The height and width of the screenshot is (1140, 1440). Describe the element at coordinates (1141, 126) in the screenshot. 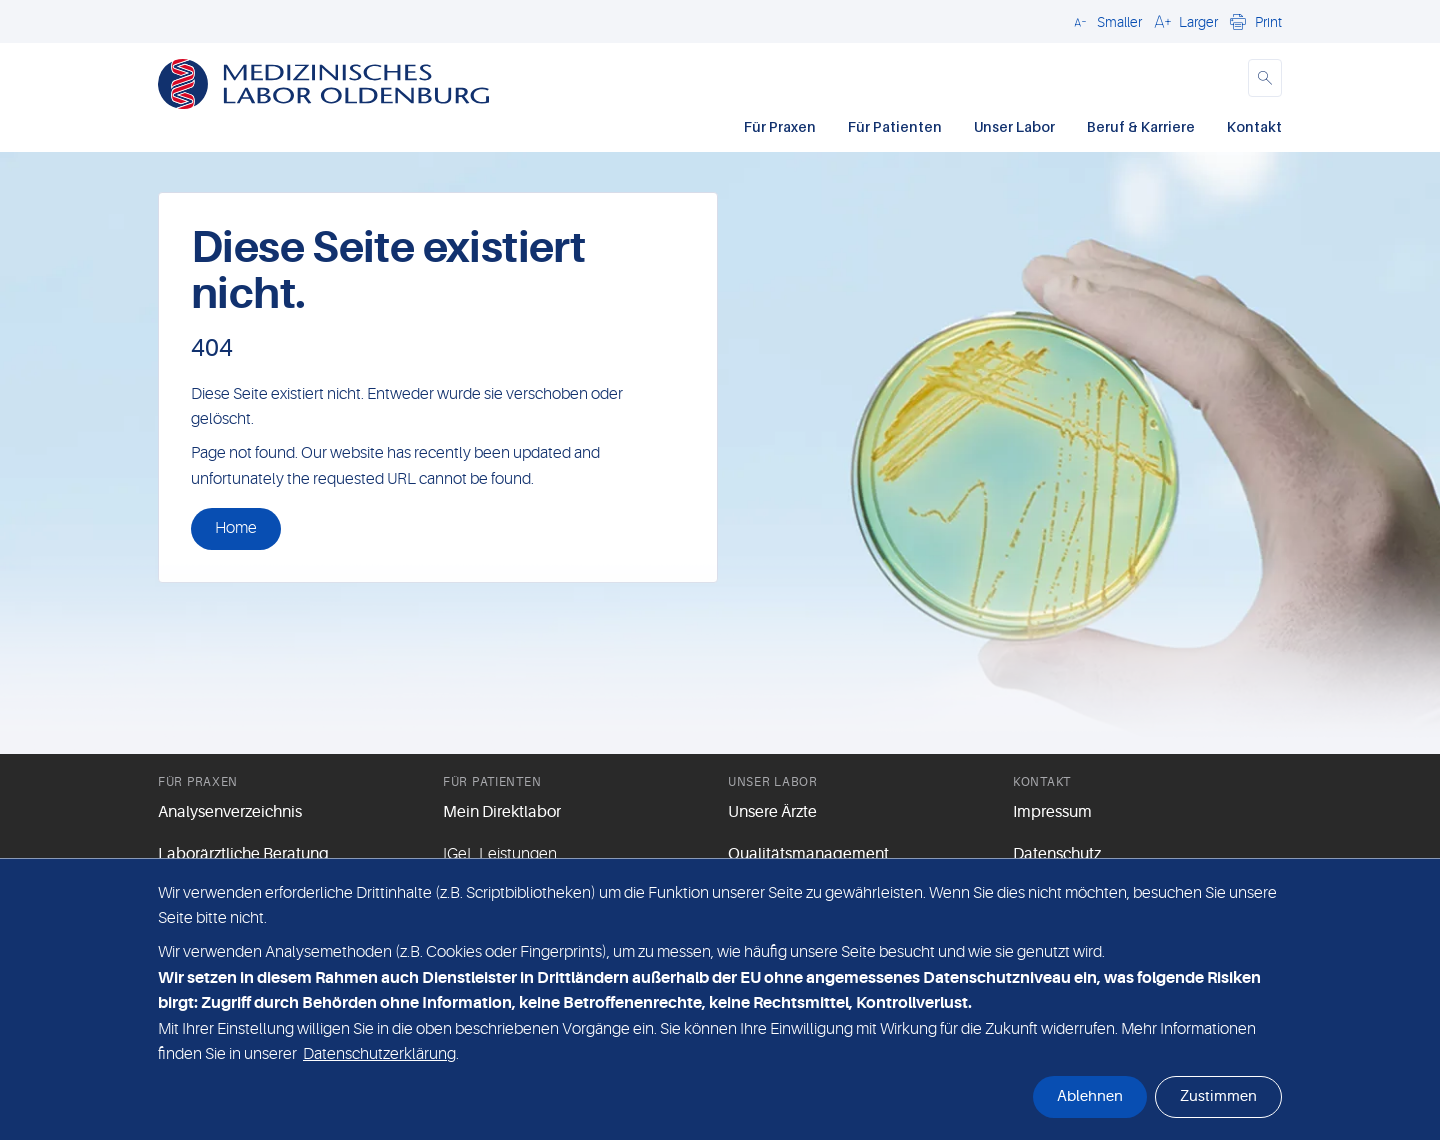

I see `Beruf & Karriere` at that location.